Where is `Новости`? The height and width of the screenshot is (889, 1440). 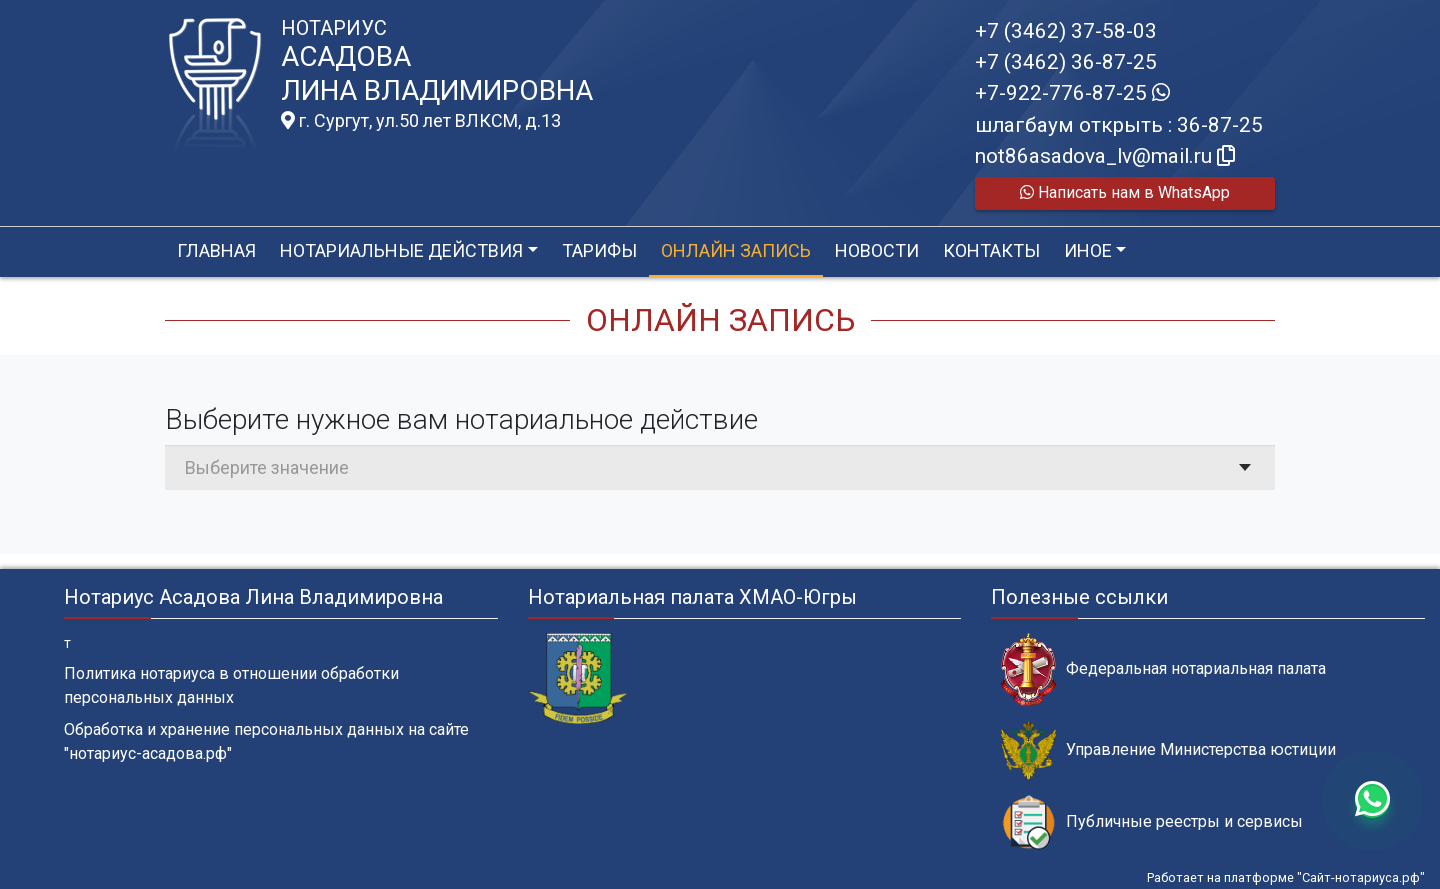 Новости is located at coordinates (877, 250).